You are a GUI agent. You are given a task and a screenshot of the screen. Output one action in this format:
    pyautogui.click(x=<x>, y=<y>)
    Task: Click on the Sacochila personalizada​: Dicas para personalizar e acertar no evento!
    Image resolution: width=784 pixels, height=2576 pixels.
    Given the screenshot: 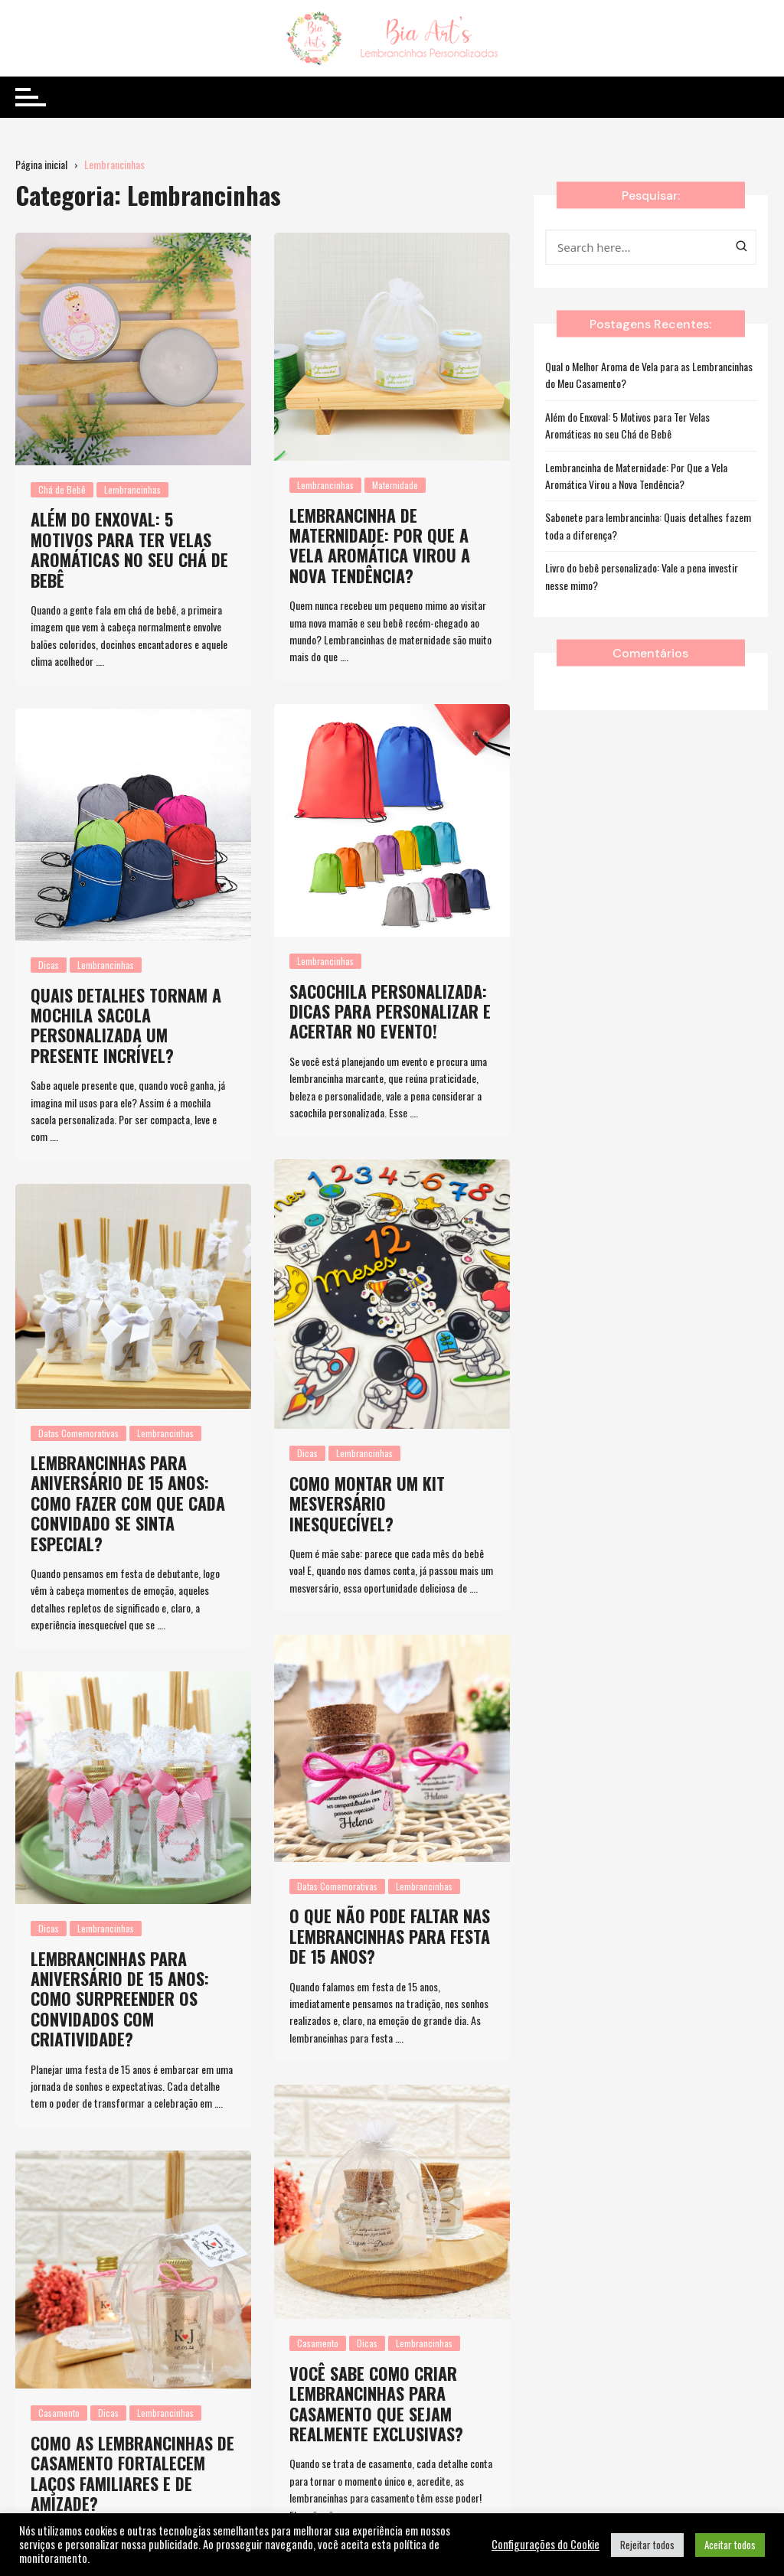 What is the action you would take?
    pyautogui.click(x=390, y=1011)
    